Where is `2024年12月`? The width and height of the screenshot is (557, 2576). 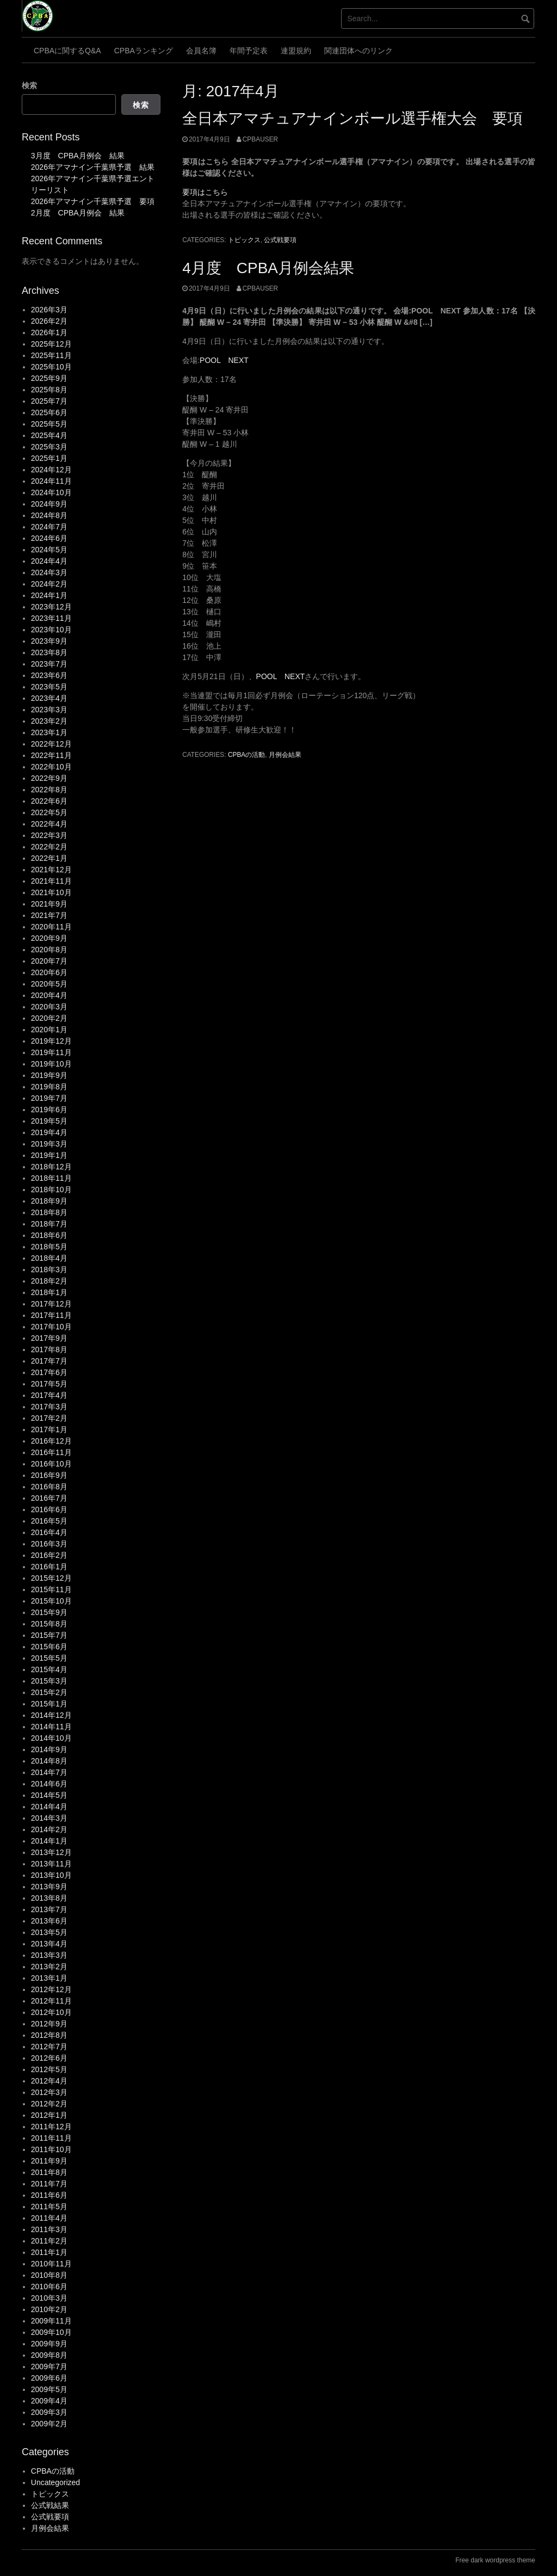
2024年12月 is located at coordinates (51, 469).